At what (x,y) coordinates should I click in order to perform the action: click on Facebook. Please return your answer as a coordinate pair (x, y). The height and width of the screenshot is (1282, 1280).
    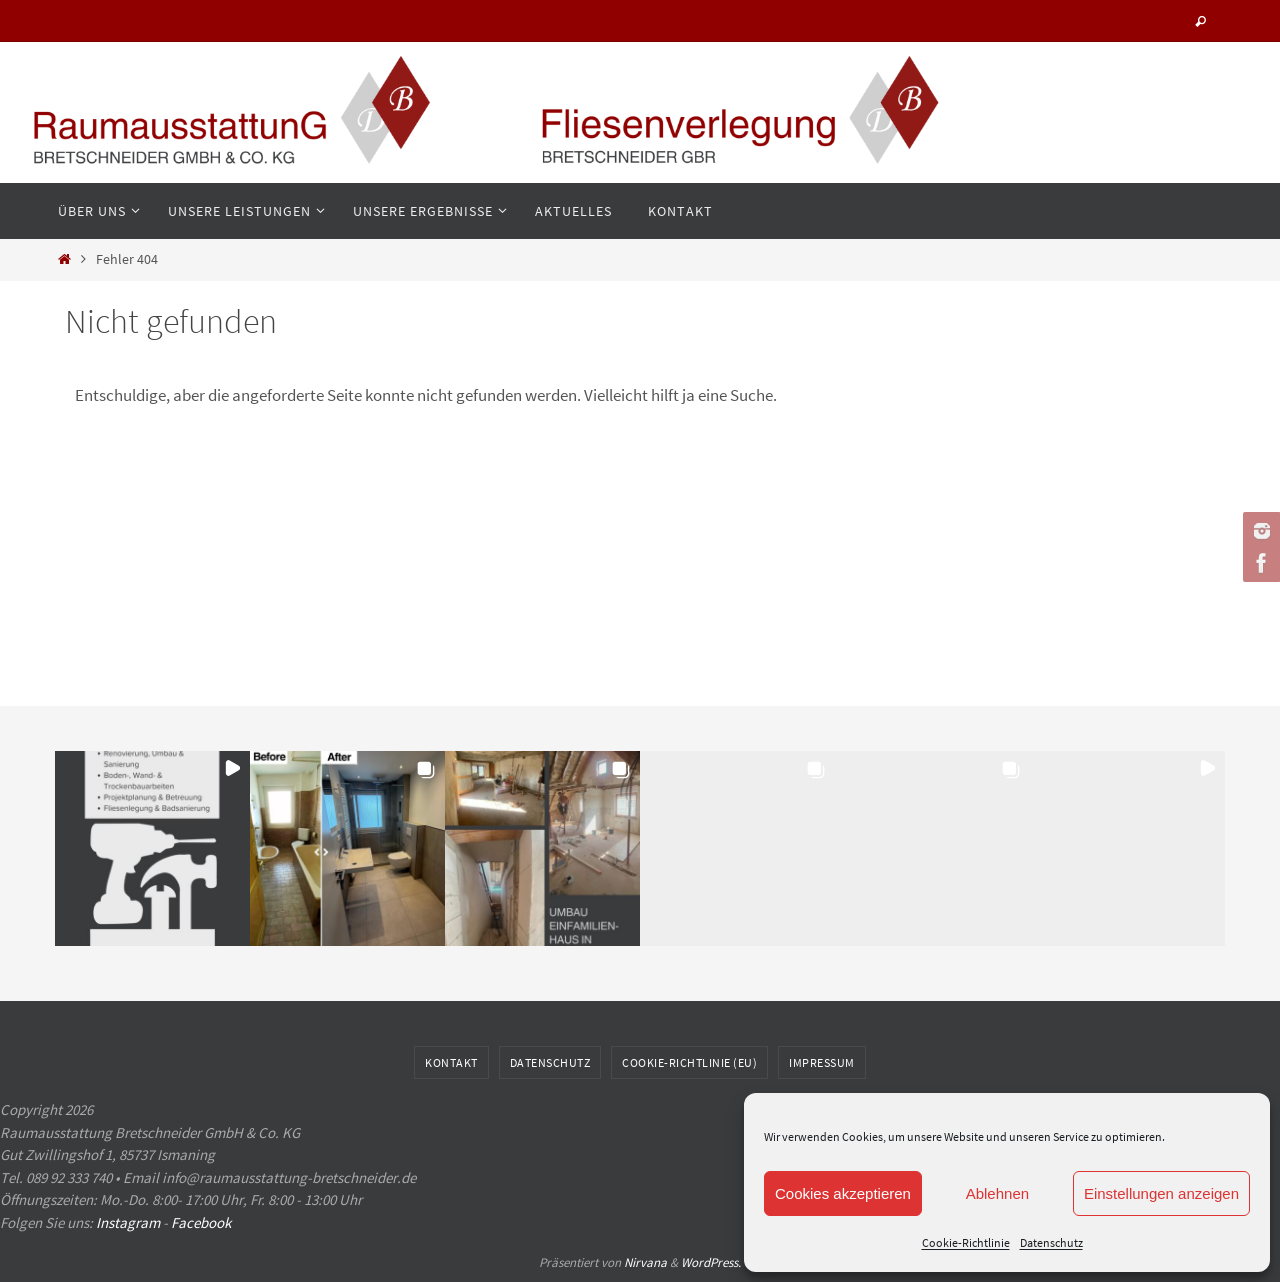
    Looking at the image, I should click on (201, 1222).